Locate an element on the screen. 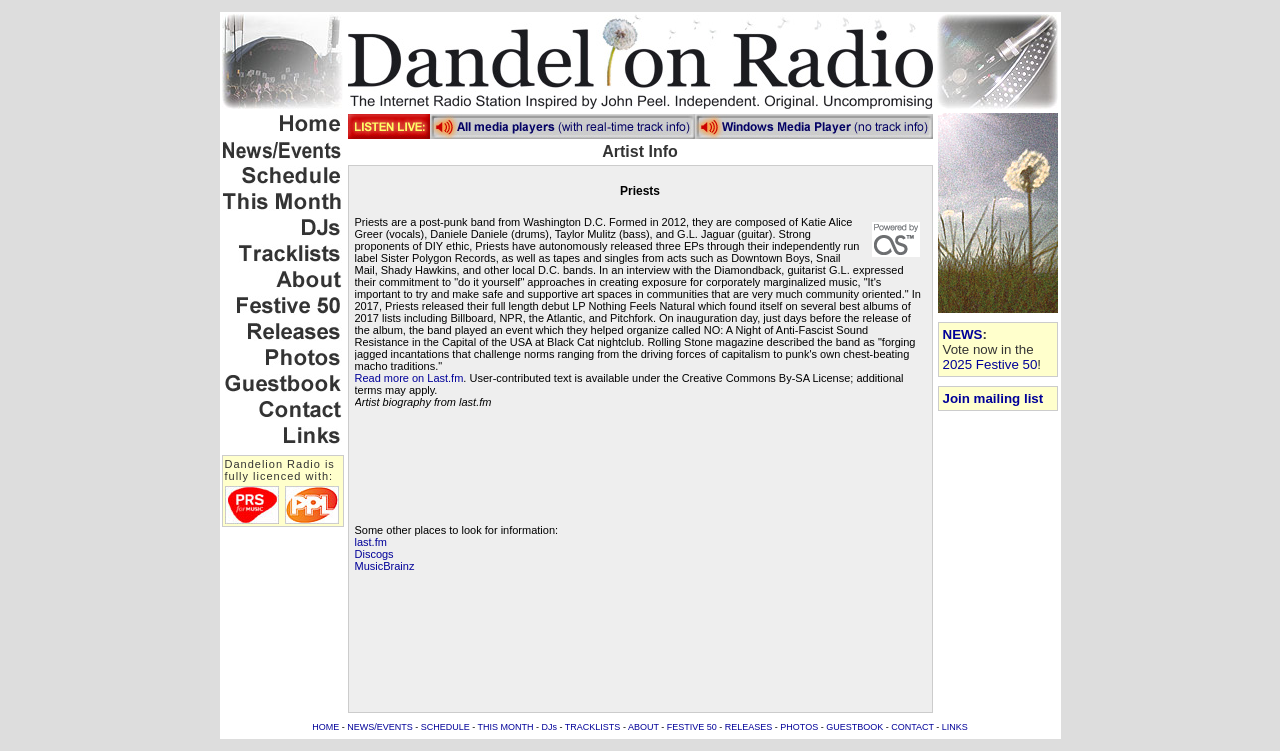 Image resolution: width=1280 pixels, height=751 pixels. NEWS is located at coordinates (963, 334).